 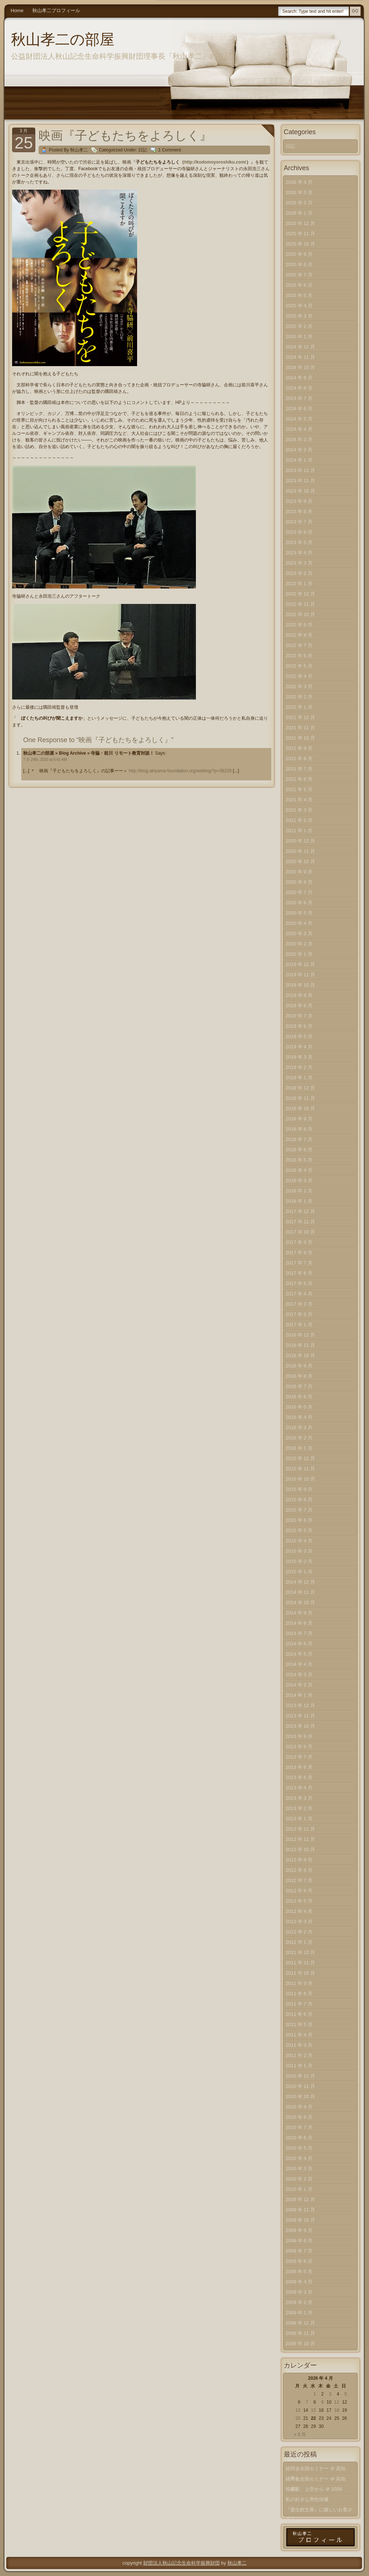 I want to click on 2012 年 3 月, so click(x=299, y=1921).